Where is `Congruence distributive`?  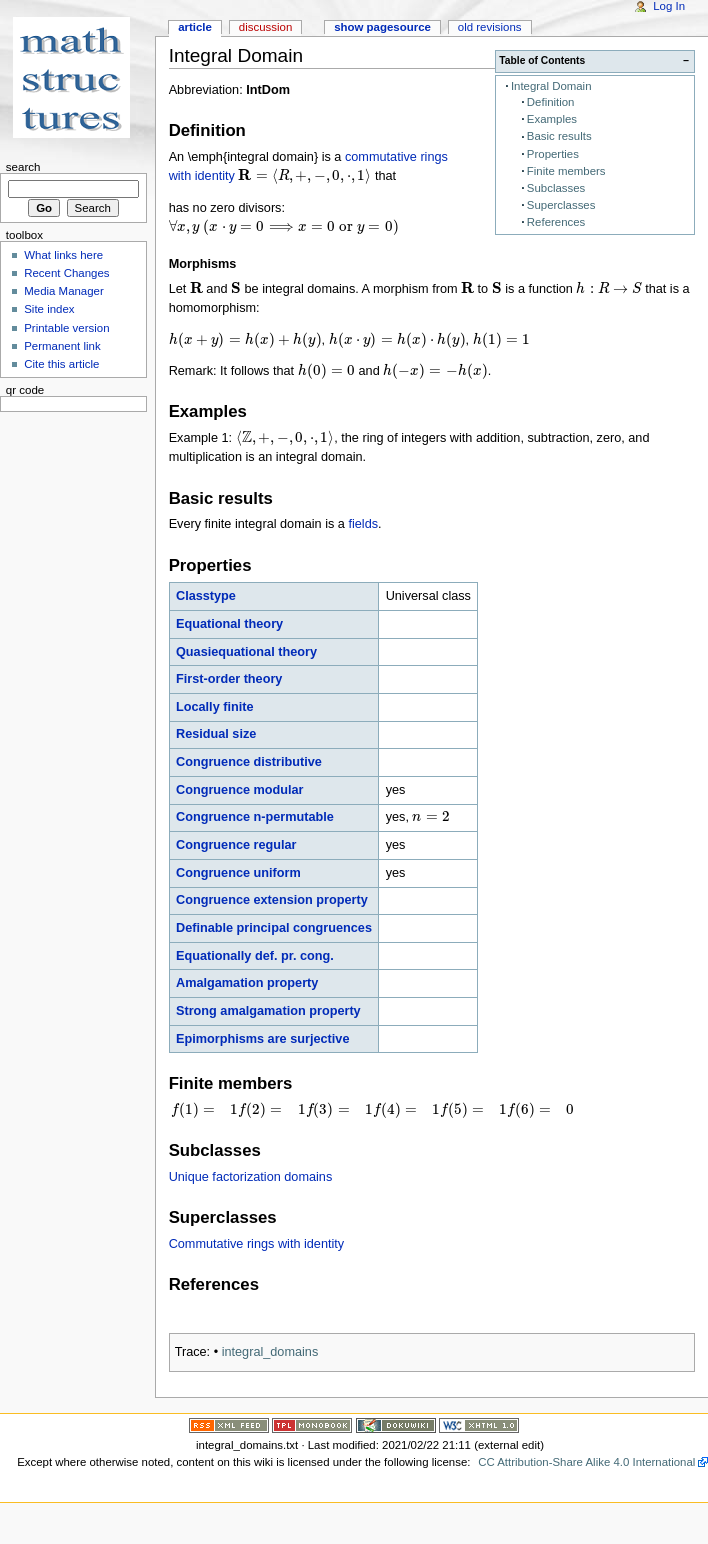 Congruence distributive is located at coordinates (249, 762).